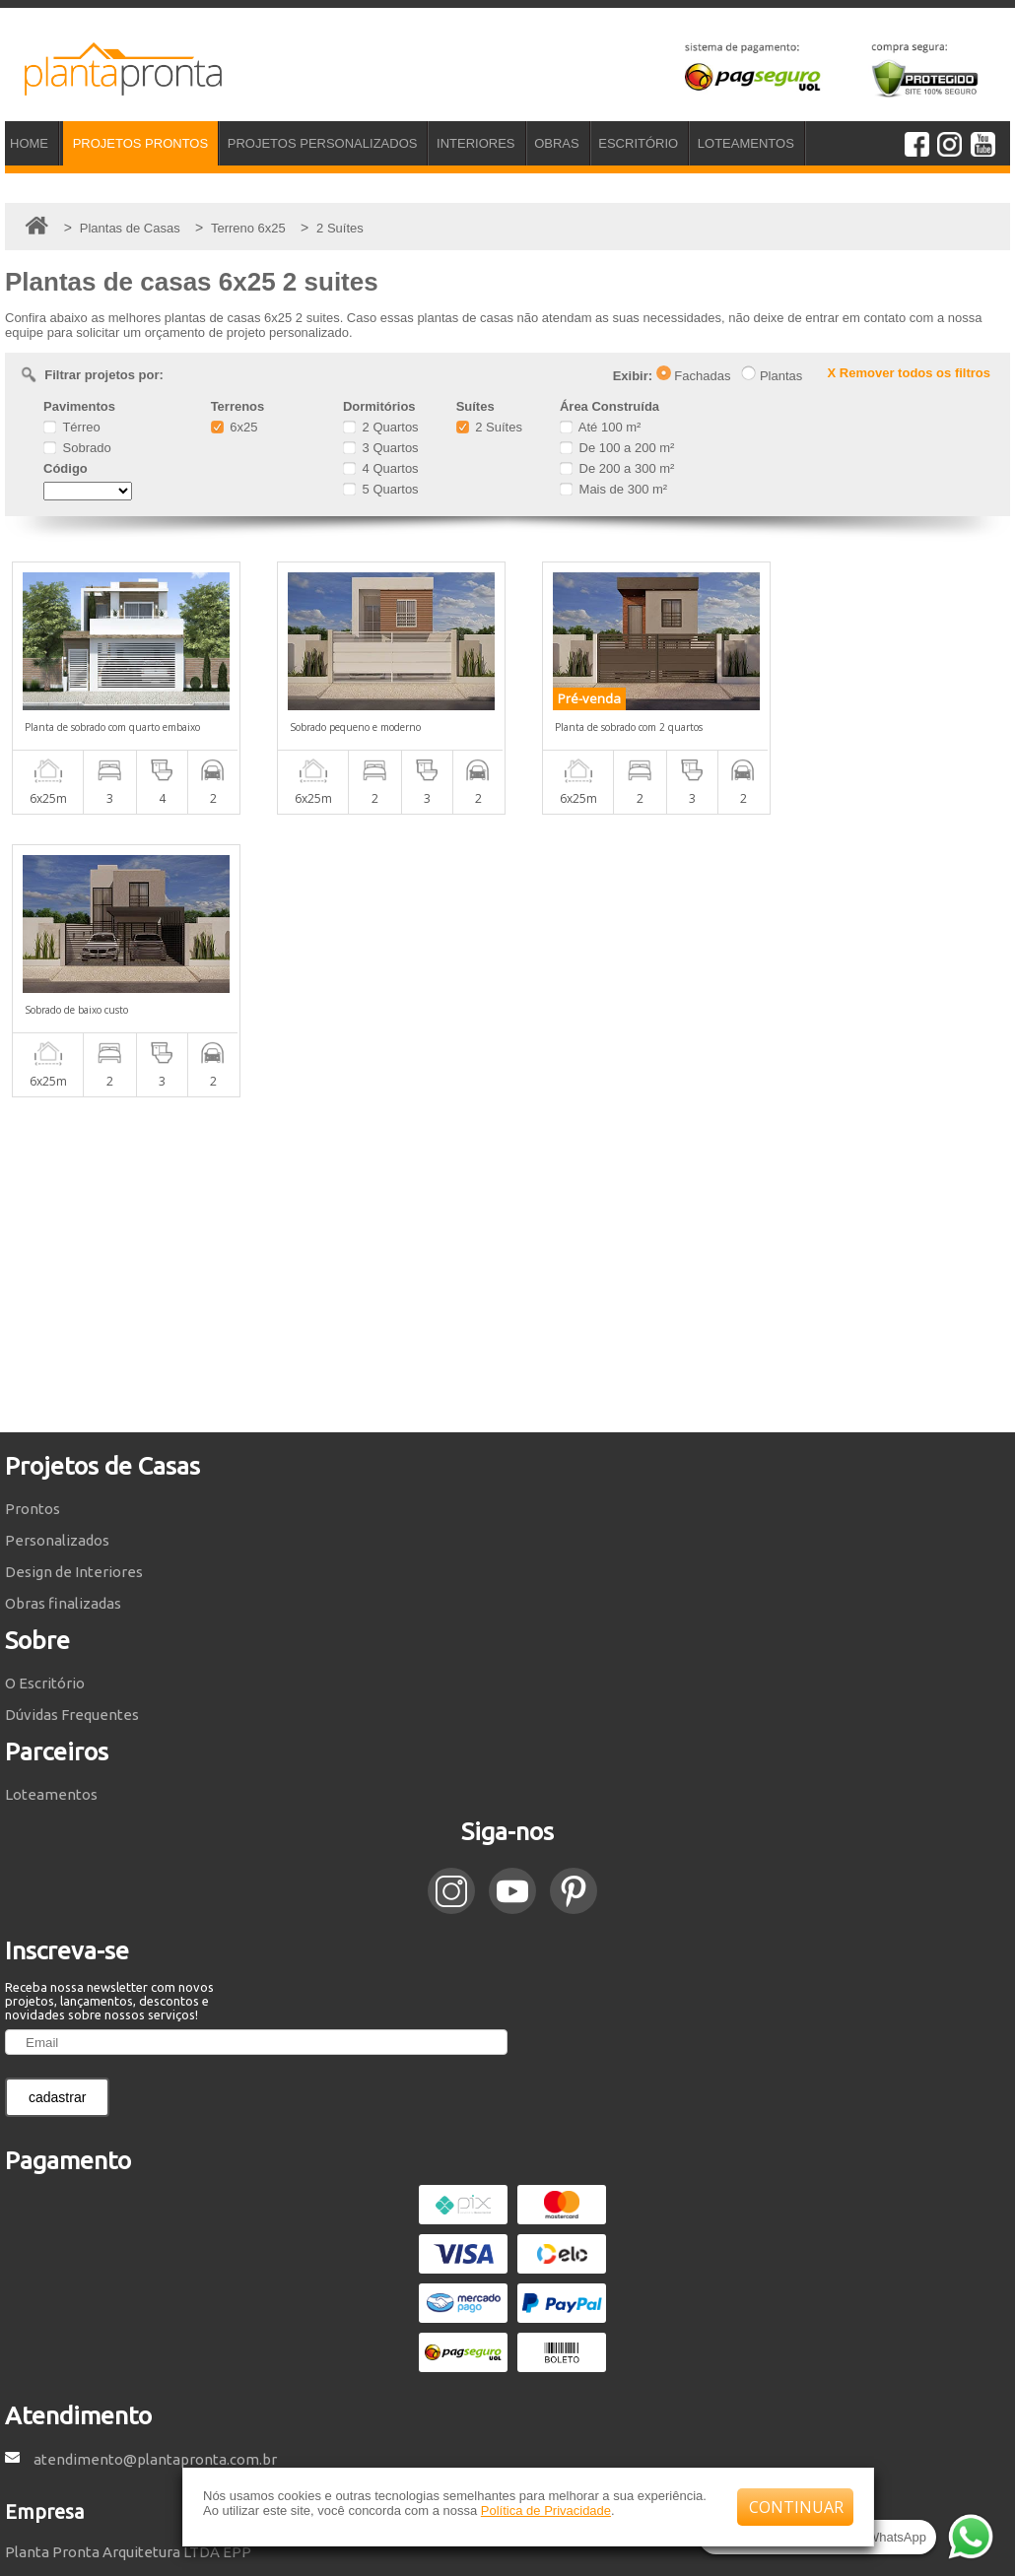 This screenshot has height=2576, width=1015. What do you see at coordinates (77, 447) in the screenshot?
I see `Sobrado` at bounding box center [77, 447].